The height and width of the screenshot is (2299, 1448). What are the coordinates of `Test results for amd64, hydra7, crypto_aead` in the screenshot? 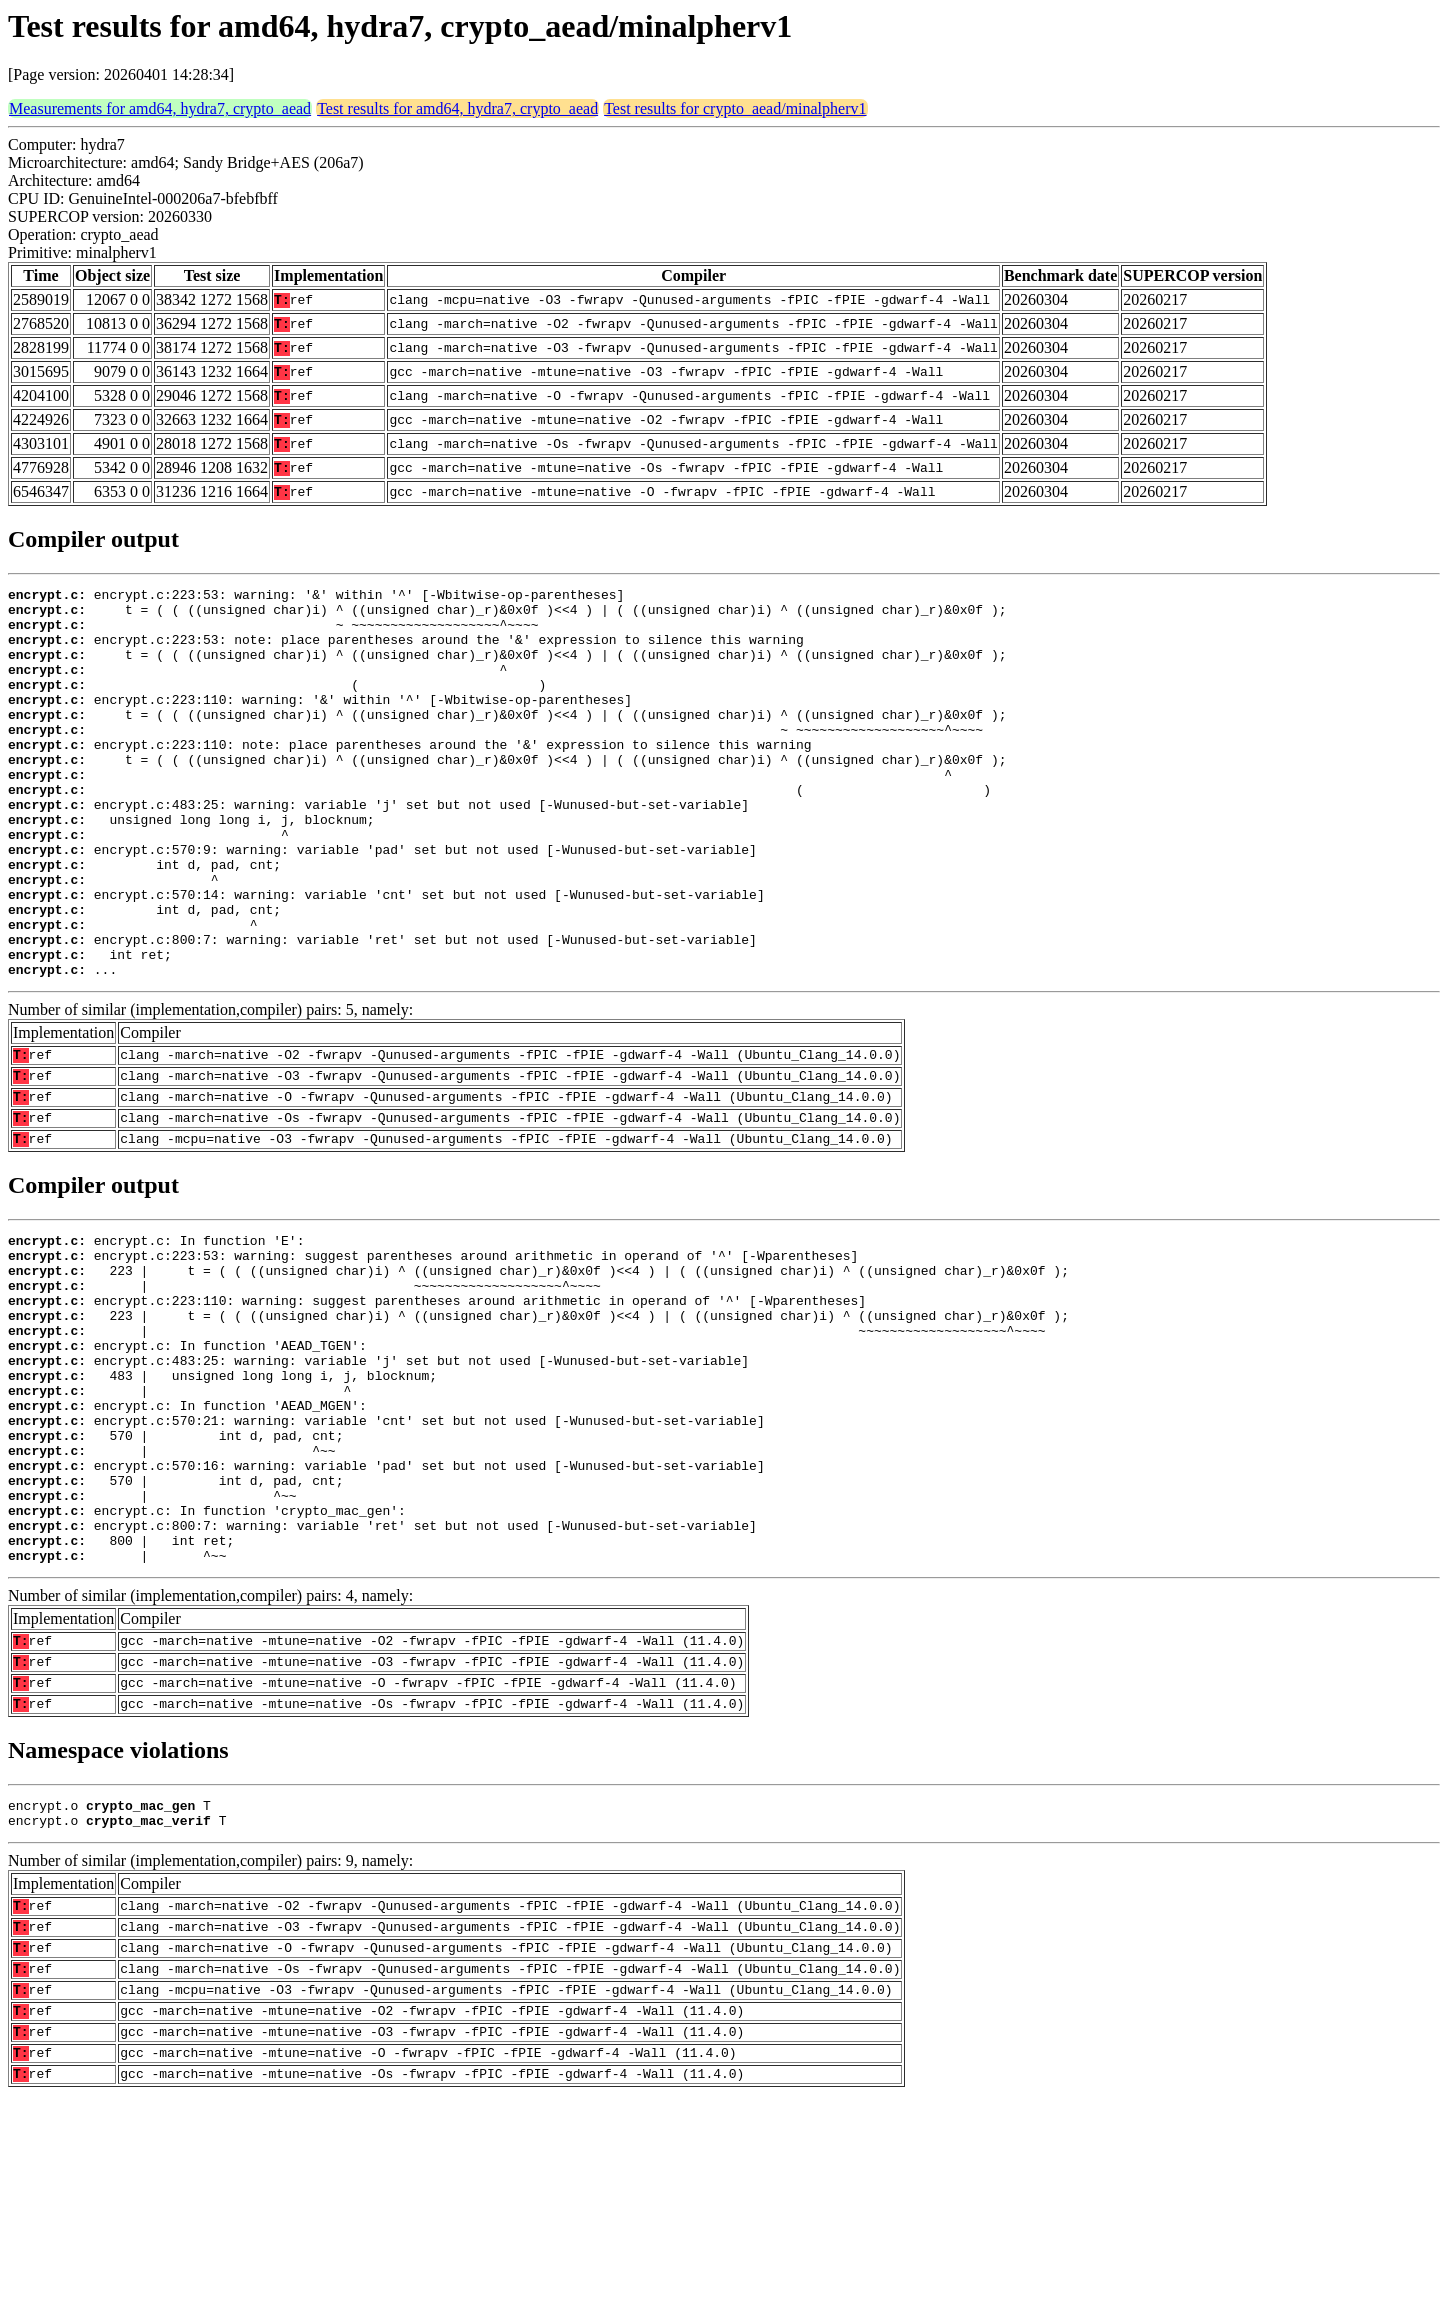 It's located at (457, 108).